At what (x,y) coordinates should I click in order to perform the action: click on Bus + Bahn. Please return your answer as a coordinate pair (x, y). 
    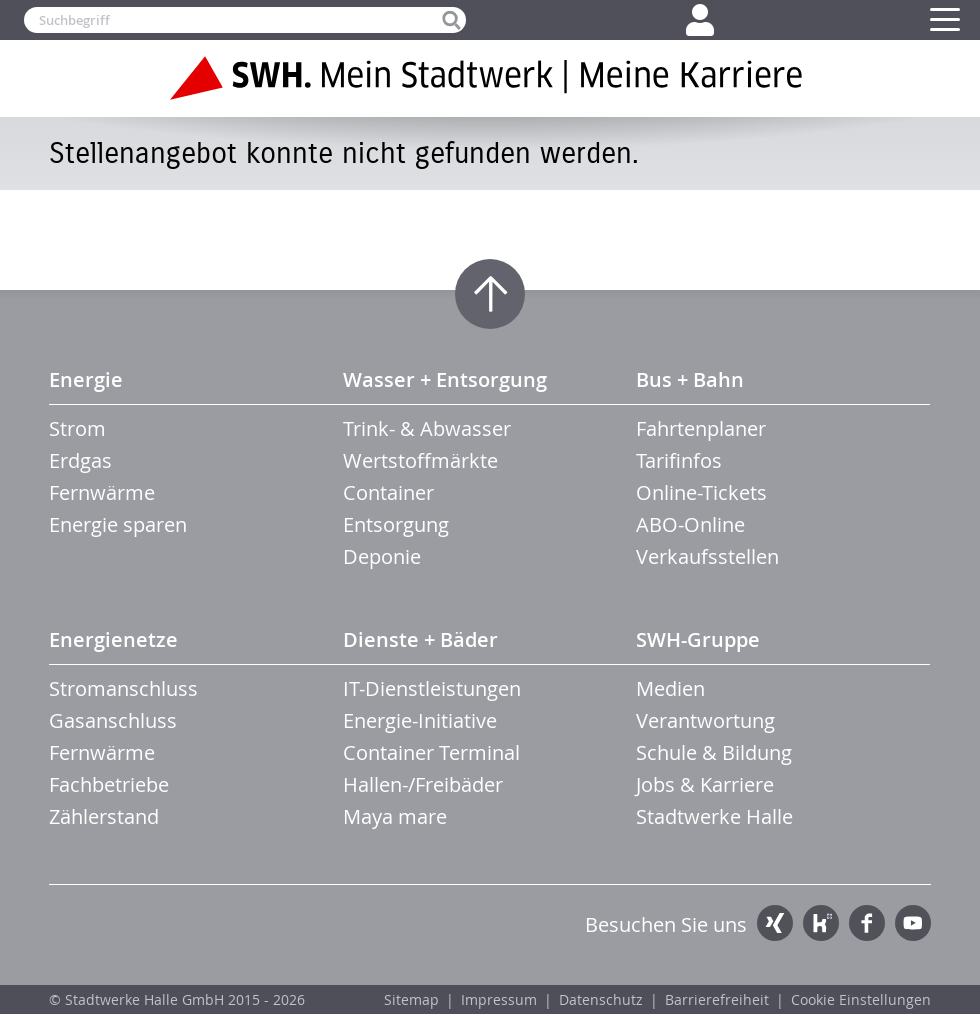
    Looking at the image, I should click on (690, 379).